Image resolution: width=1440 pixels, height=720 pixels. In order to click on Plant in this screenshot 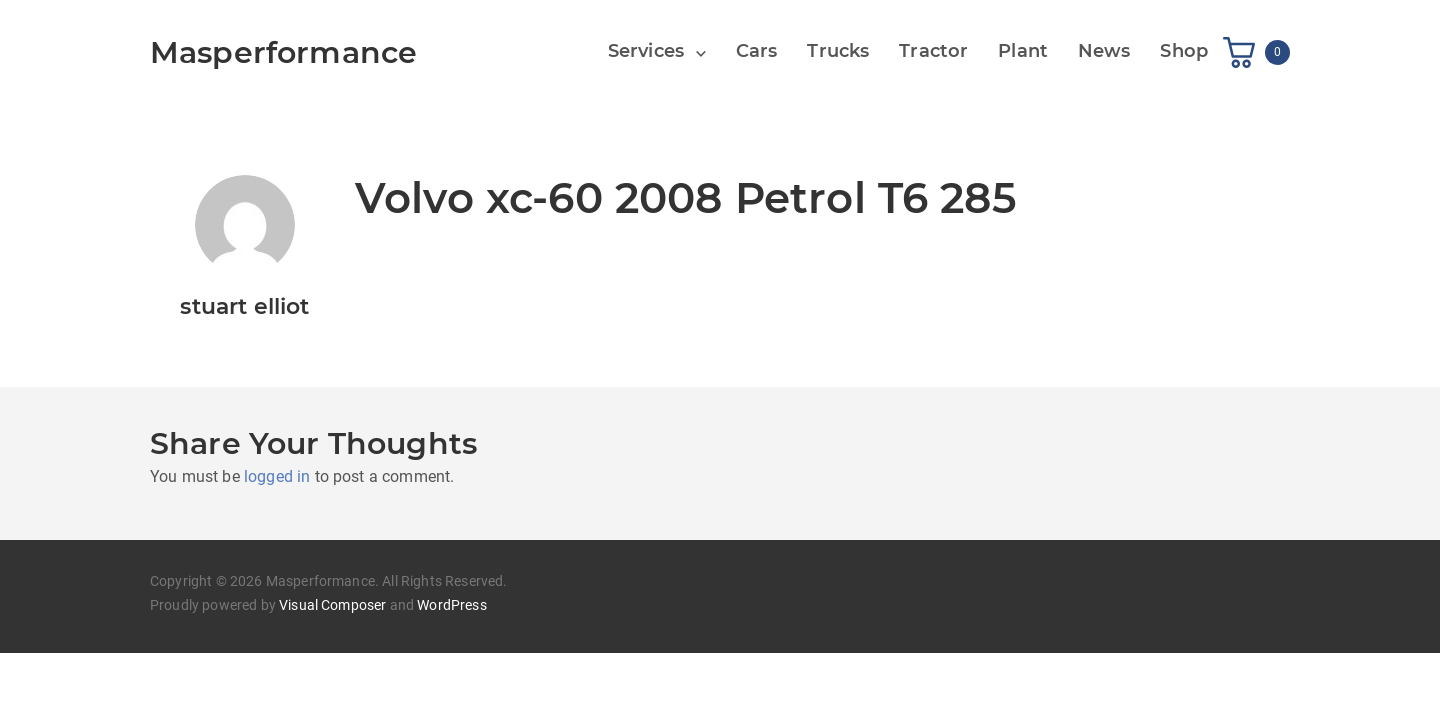, I will do `click(1023, 51)`.